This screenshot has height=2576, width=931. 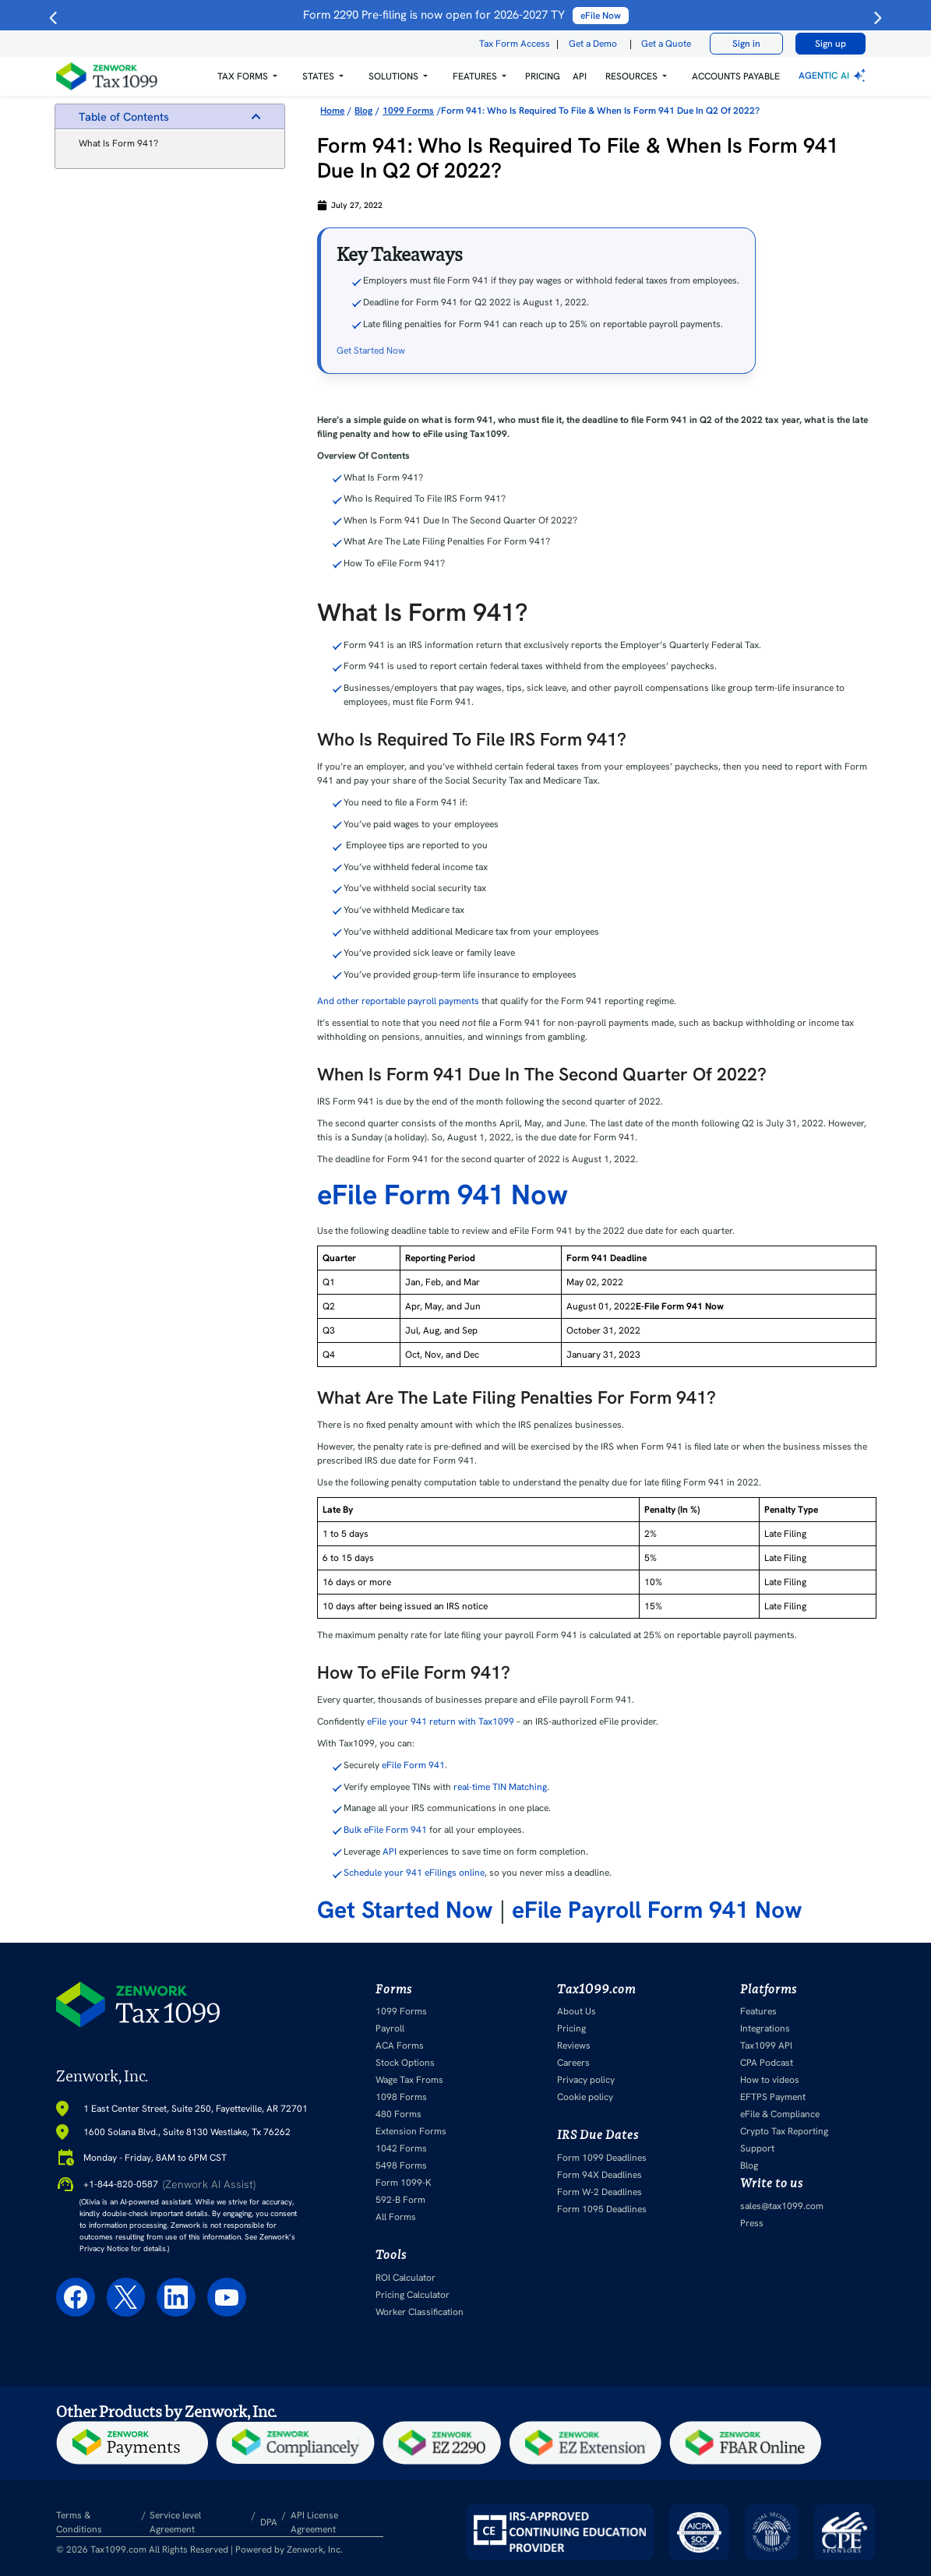 What do you see at coordinates (400, 2045) in the screenshot?
I see `ACA Forms` at bounding box center [400, 2045].